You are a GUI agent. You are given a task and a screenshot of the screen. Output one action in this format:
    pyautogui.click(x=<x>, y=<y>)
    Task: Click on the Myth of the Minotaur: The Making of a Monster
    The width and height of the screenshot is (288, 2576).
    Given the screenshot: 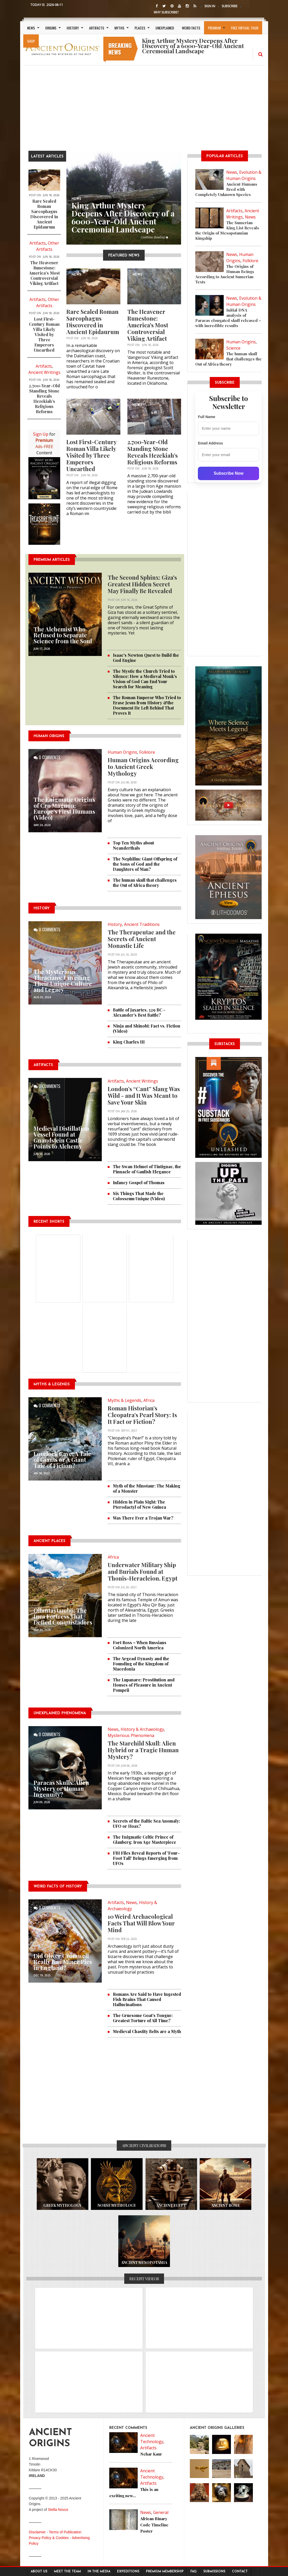 What is the action you would take?
    pyautogui.click(x=146, y=1488)
    